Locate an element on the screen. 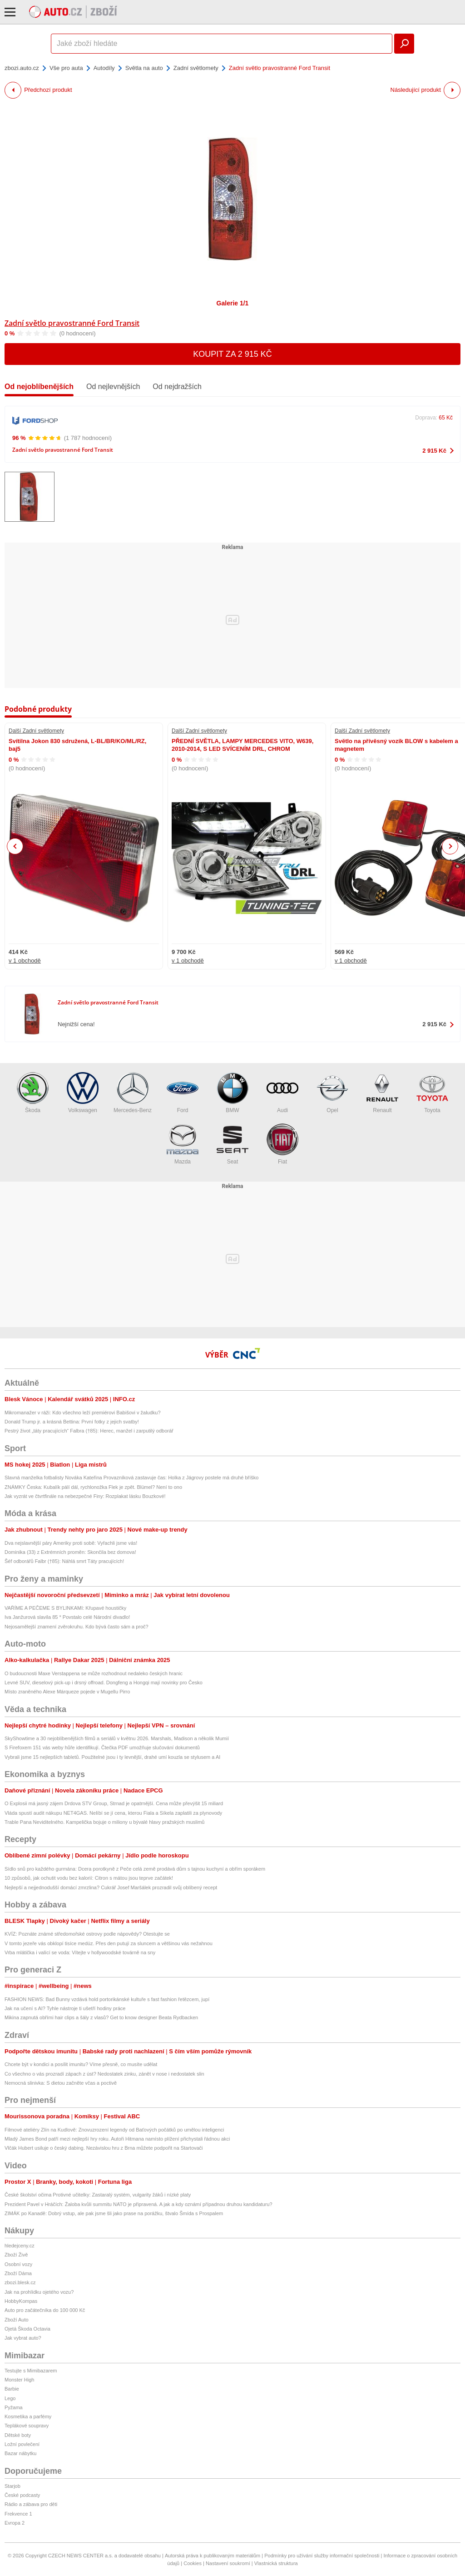 The height and width of the screenshot is (2576, 465). zbozi.blesk.cz is located at coordinates (20, 2282).